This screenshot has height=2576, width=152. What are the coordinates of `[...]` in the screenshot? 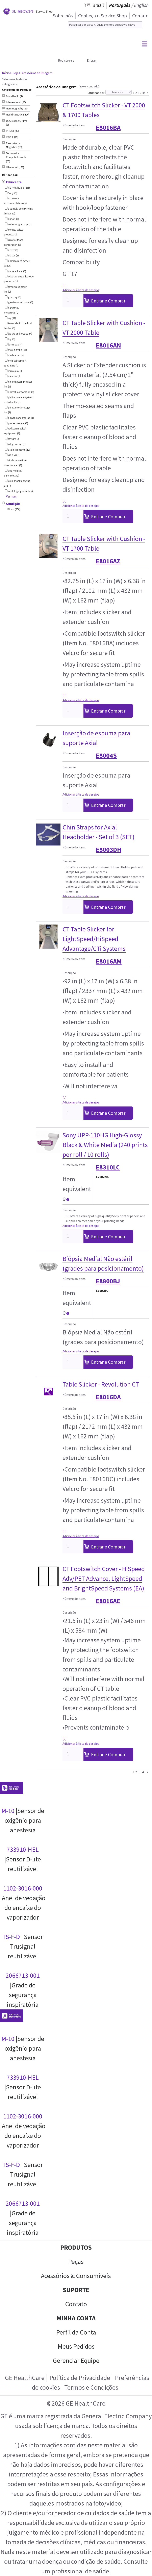 It's located at (64, 285).